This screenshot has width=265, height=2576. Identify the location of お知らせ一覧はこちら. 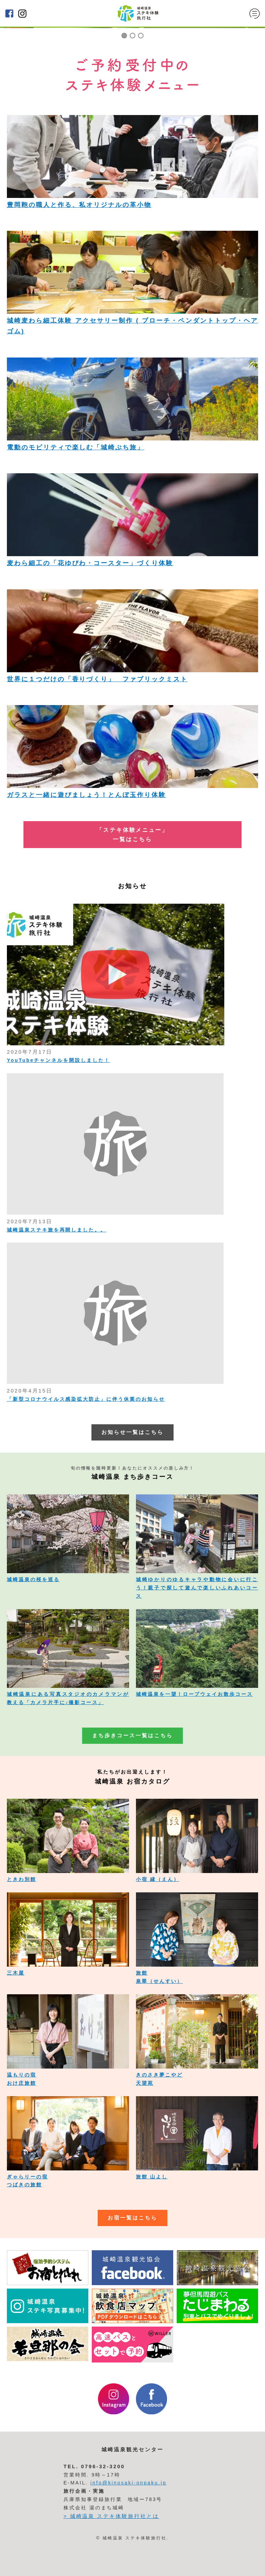
(132, 1432).